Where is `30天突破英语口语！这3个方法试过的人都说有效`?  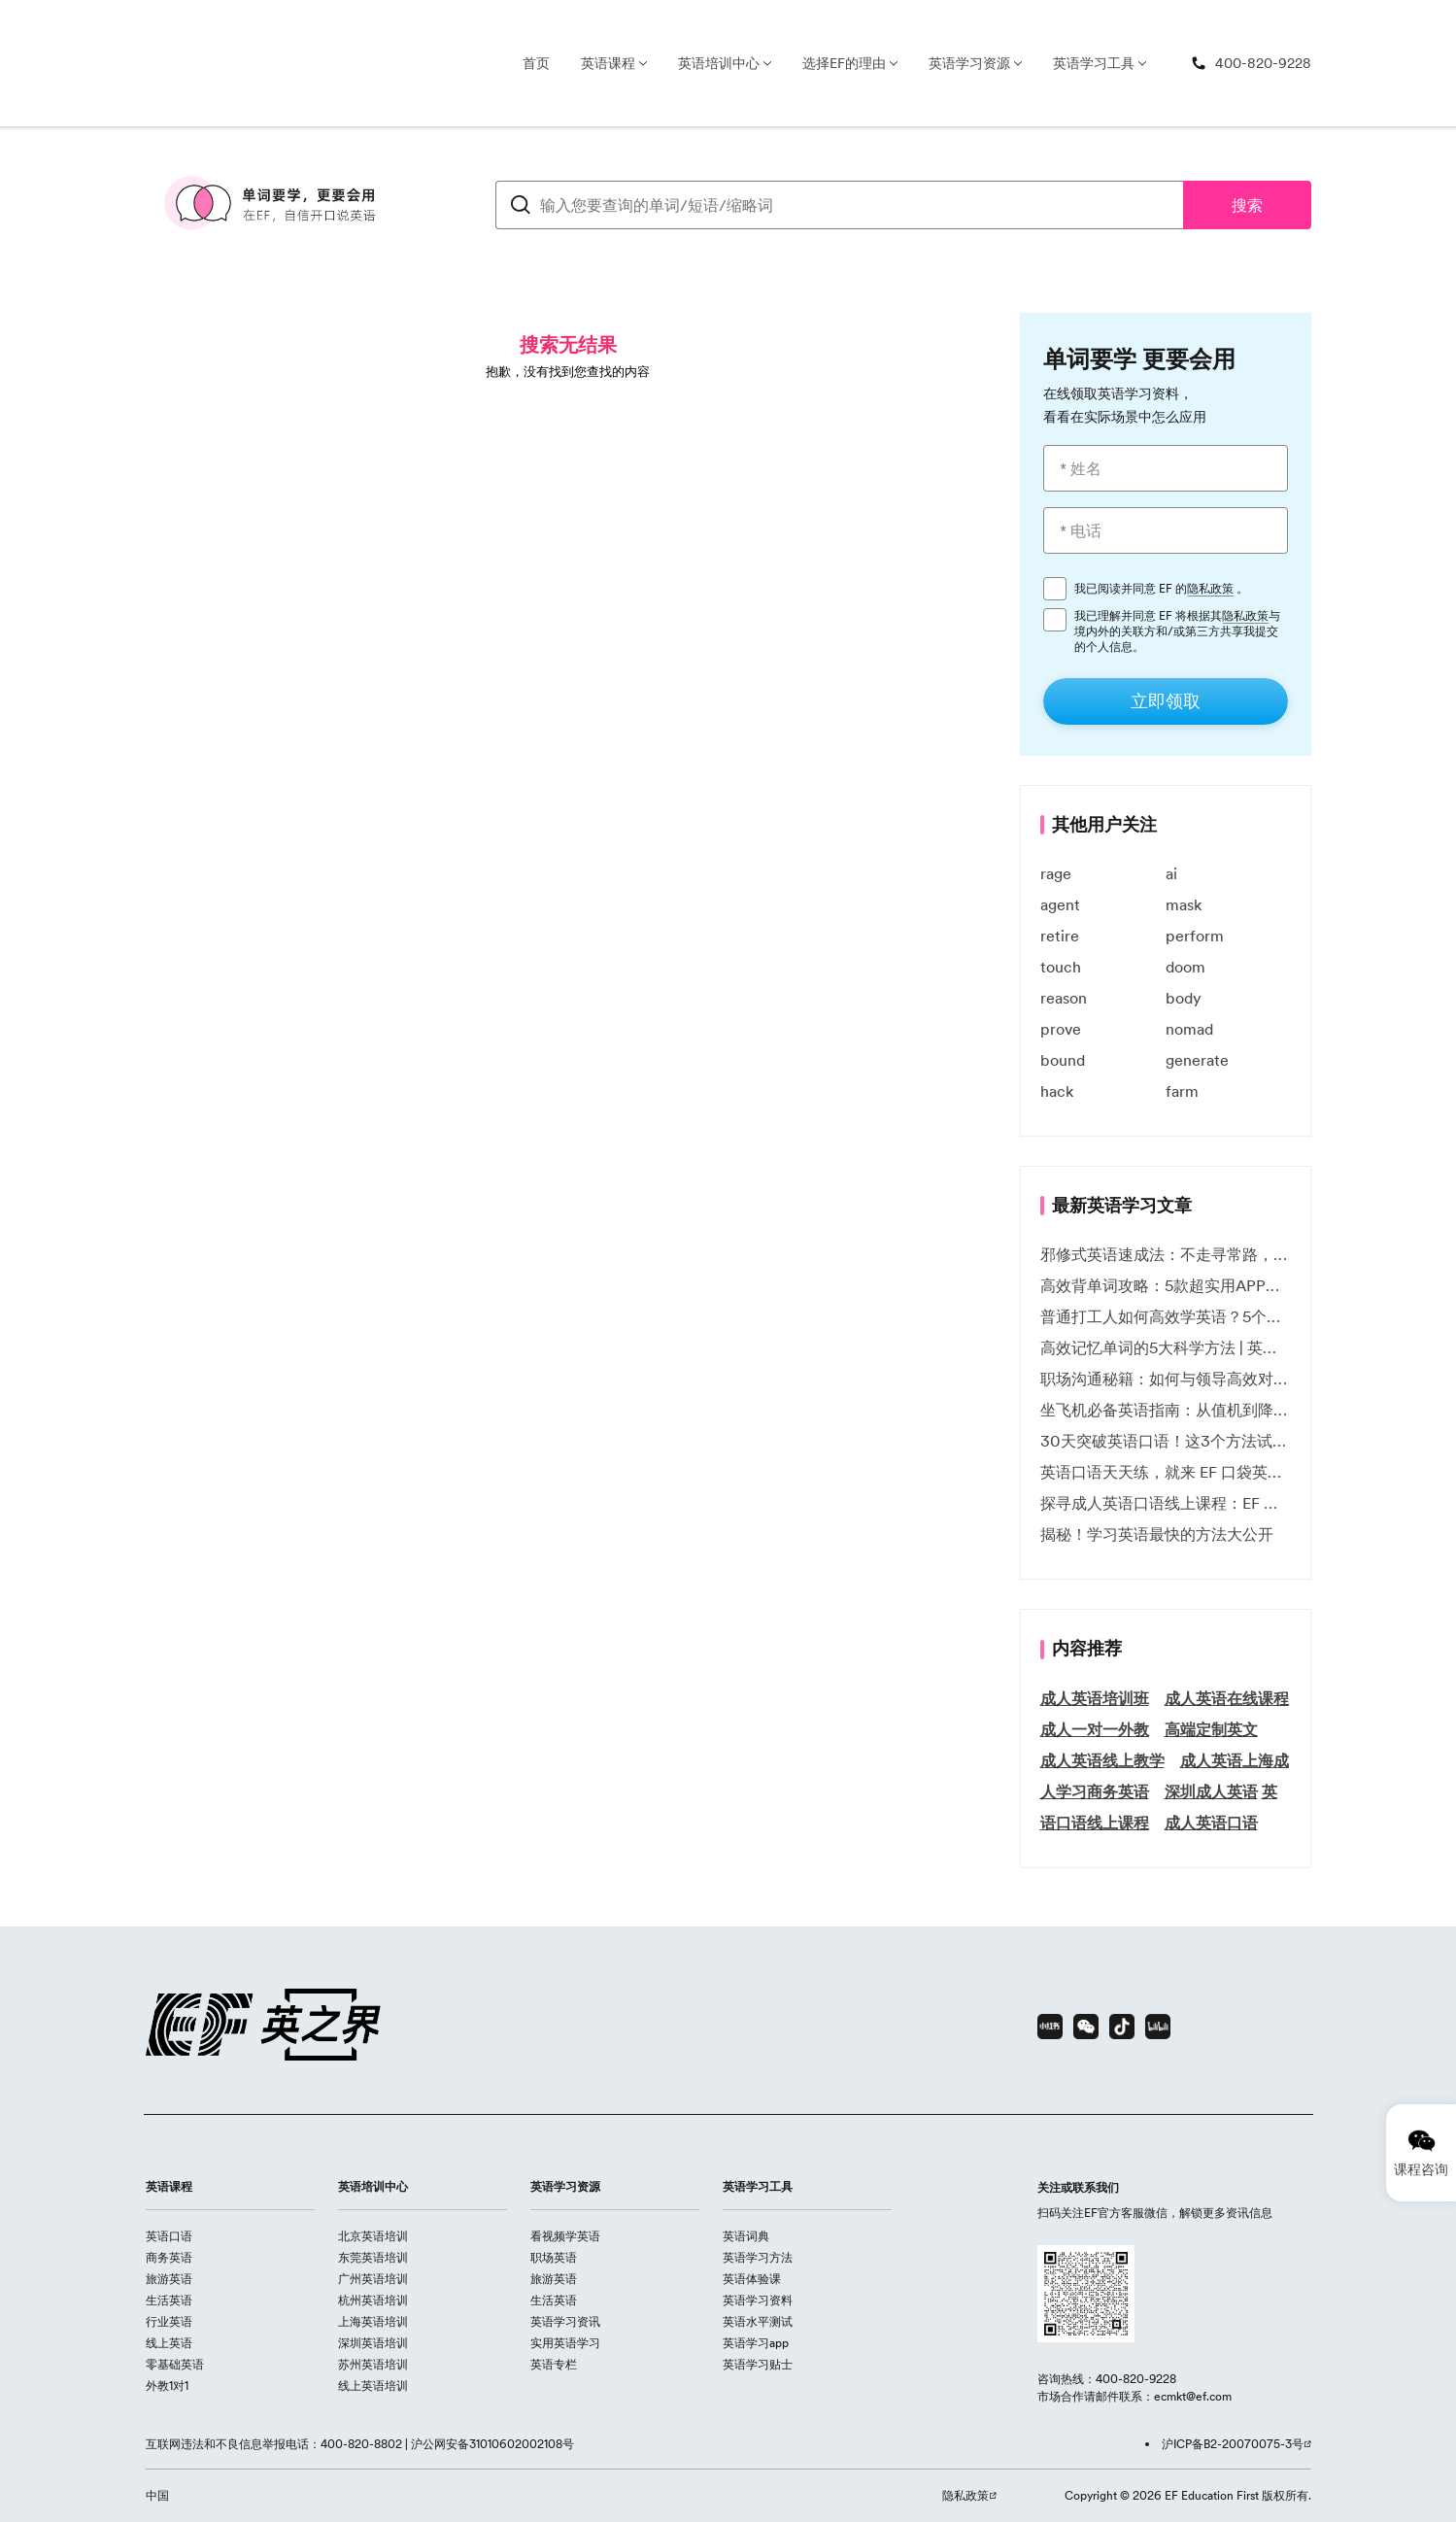 30天突破英语口语！这3个方法试过的人都说有效 is located at coordinates (1165, 1440).